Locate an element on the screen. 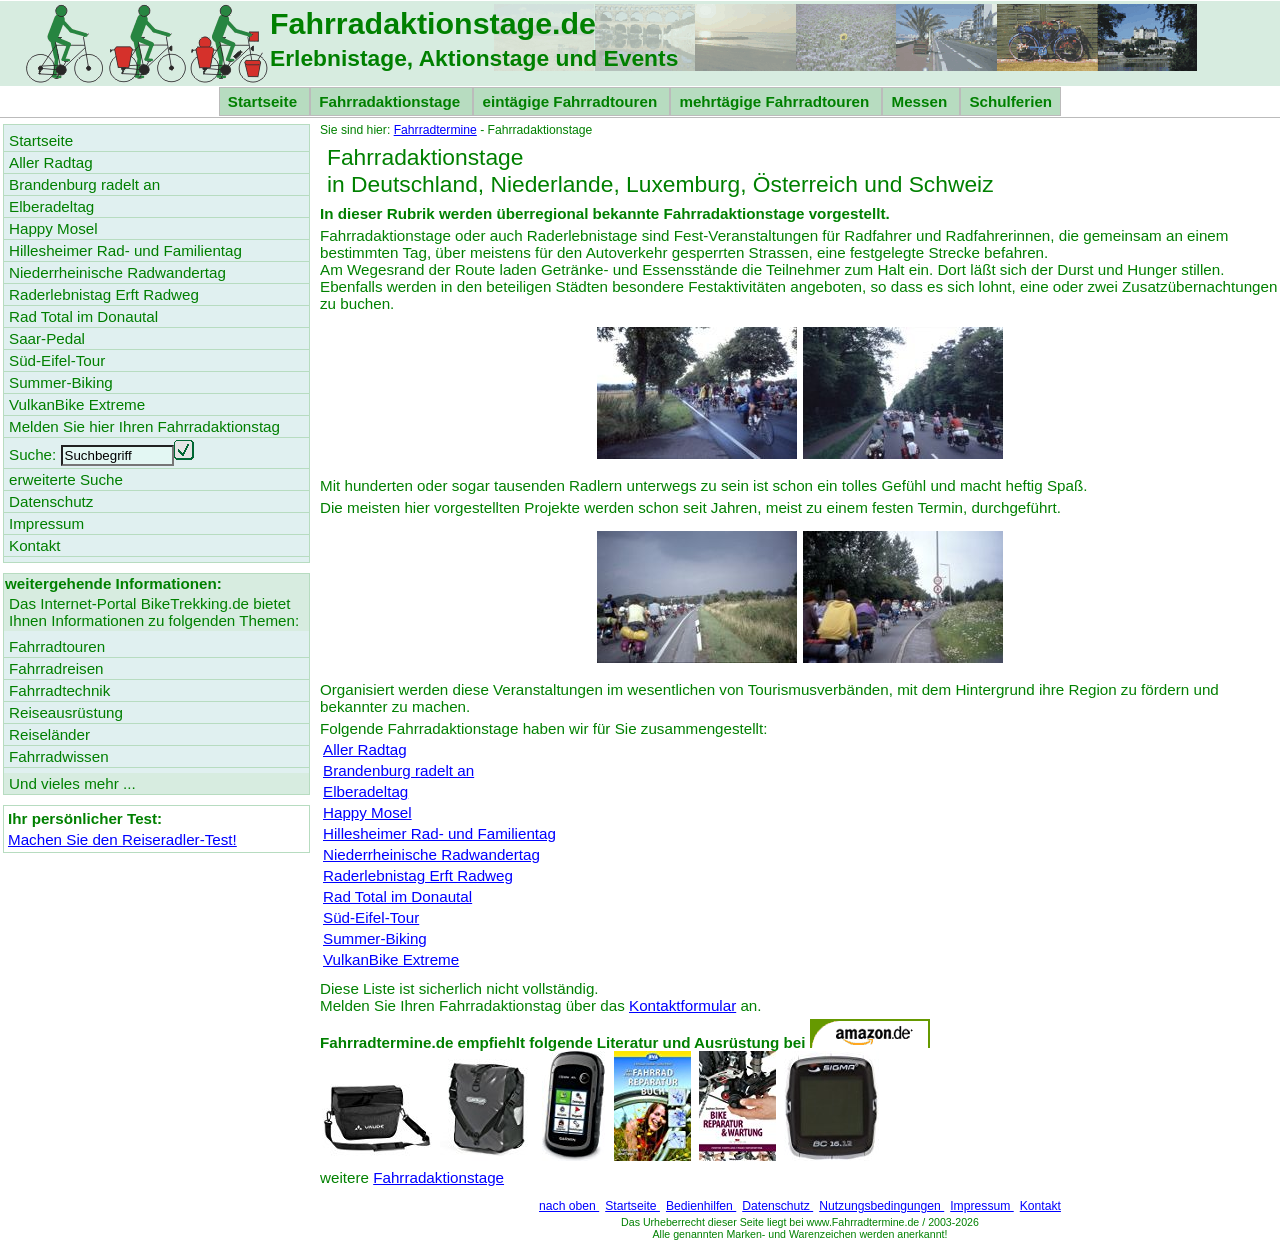 This screenshot has width=1280, height=1251. Impressum is located at coordinates (982, 1206).